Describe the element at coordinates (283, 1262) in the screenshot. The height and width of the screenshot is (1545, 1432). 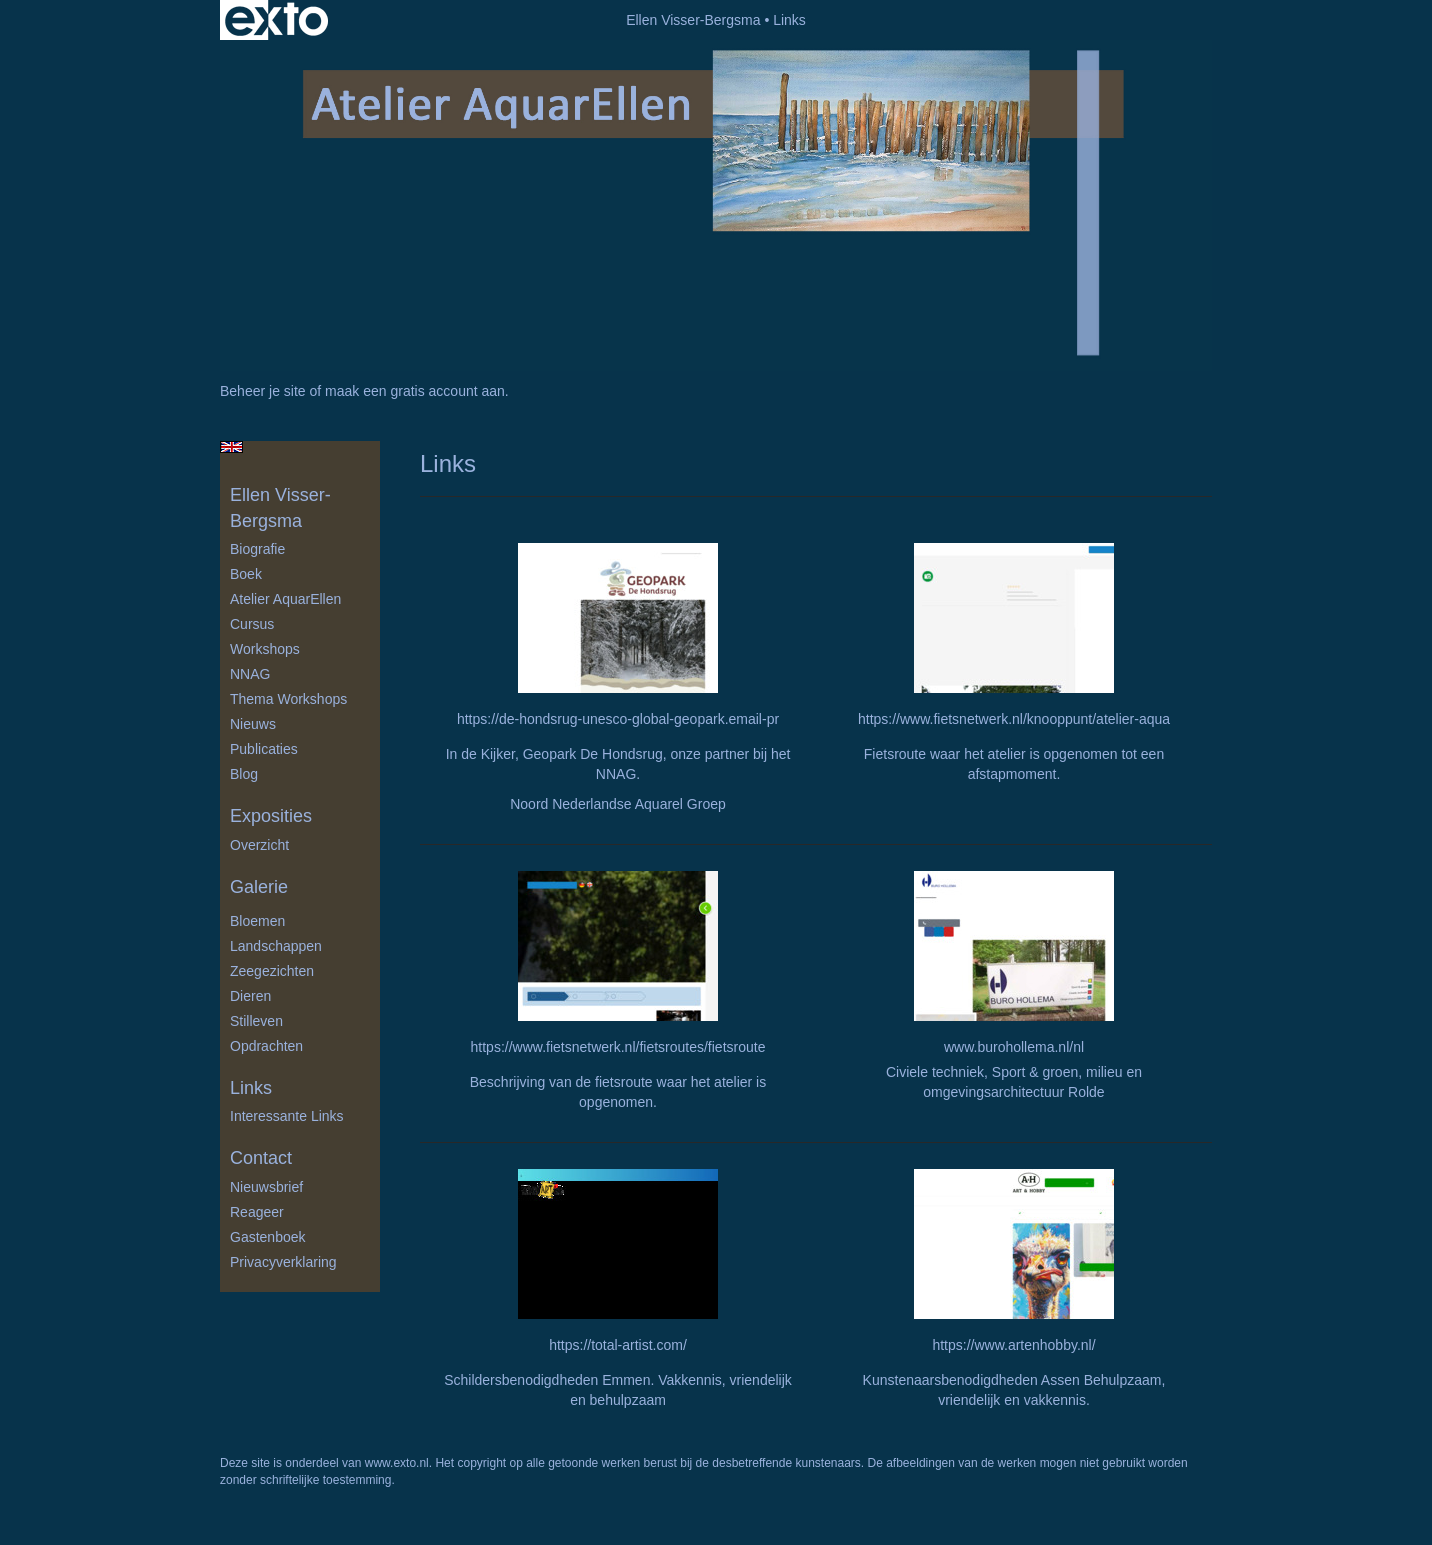
I see `privacyverklaring` at that location.